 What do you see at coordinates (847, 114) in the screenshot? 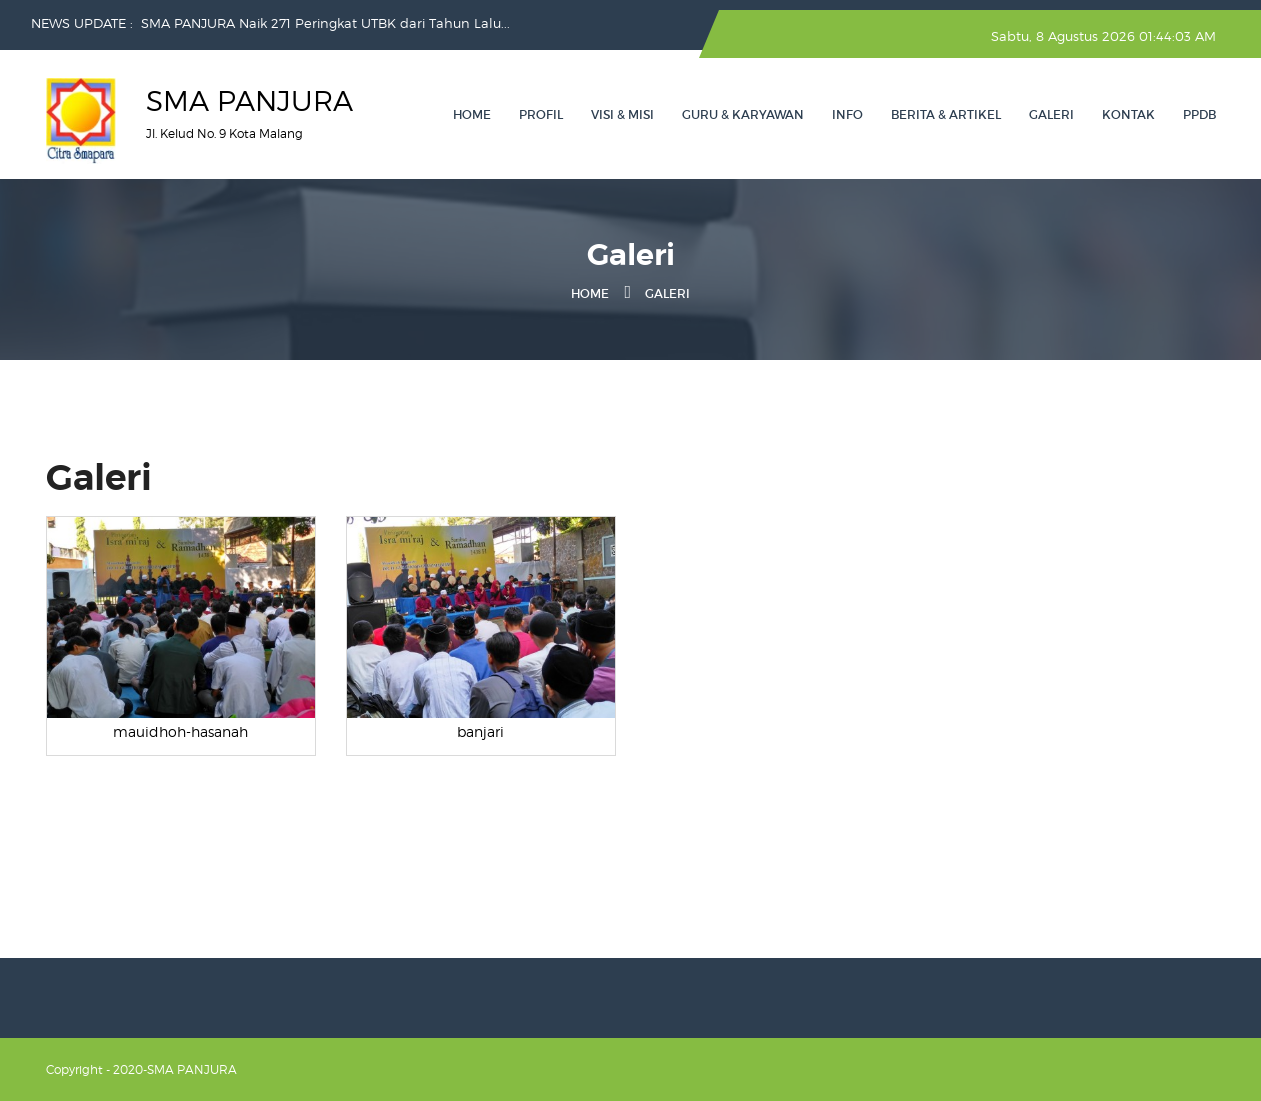
I see `Info` at bounding box center [847, 114].